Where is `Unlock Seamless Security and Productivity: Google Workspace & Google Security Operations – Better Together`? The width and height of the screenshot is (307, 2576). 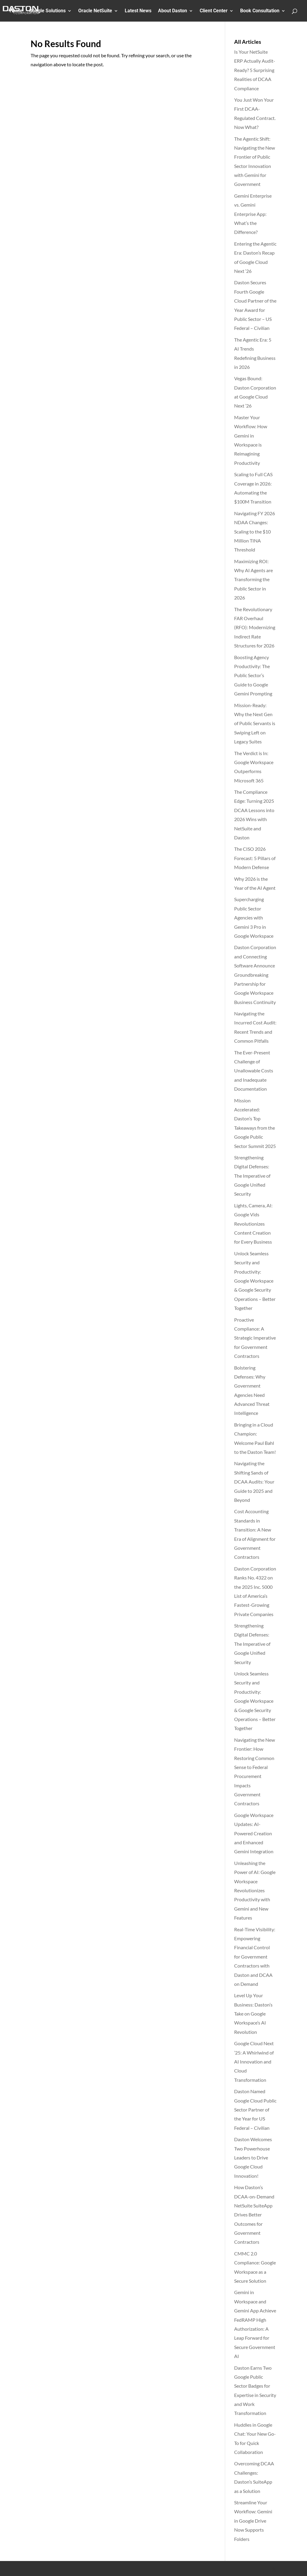
Unlock Seamless Security and Productivity: Google Workspace & Google Security Operations – Better Together is located at coordinates (255, 1281).